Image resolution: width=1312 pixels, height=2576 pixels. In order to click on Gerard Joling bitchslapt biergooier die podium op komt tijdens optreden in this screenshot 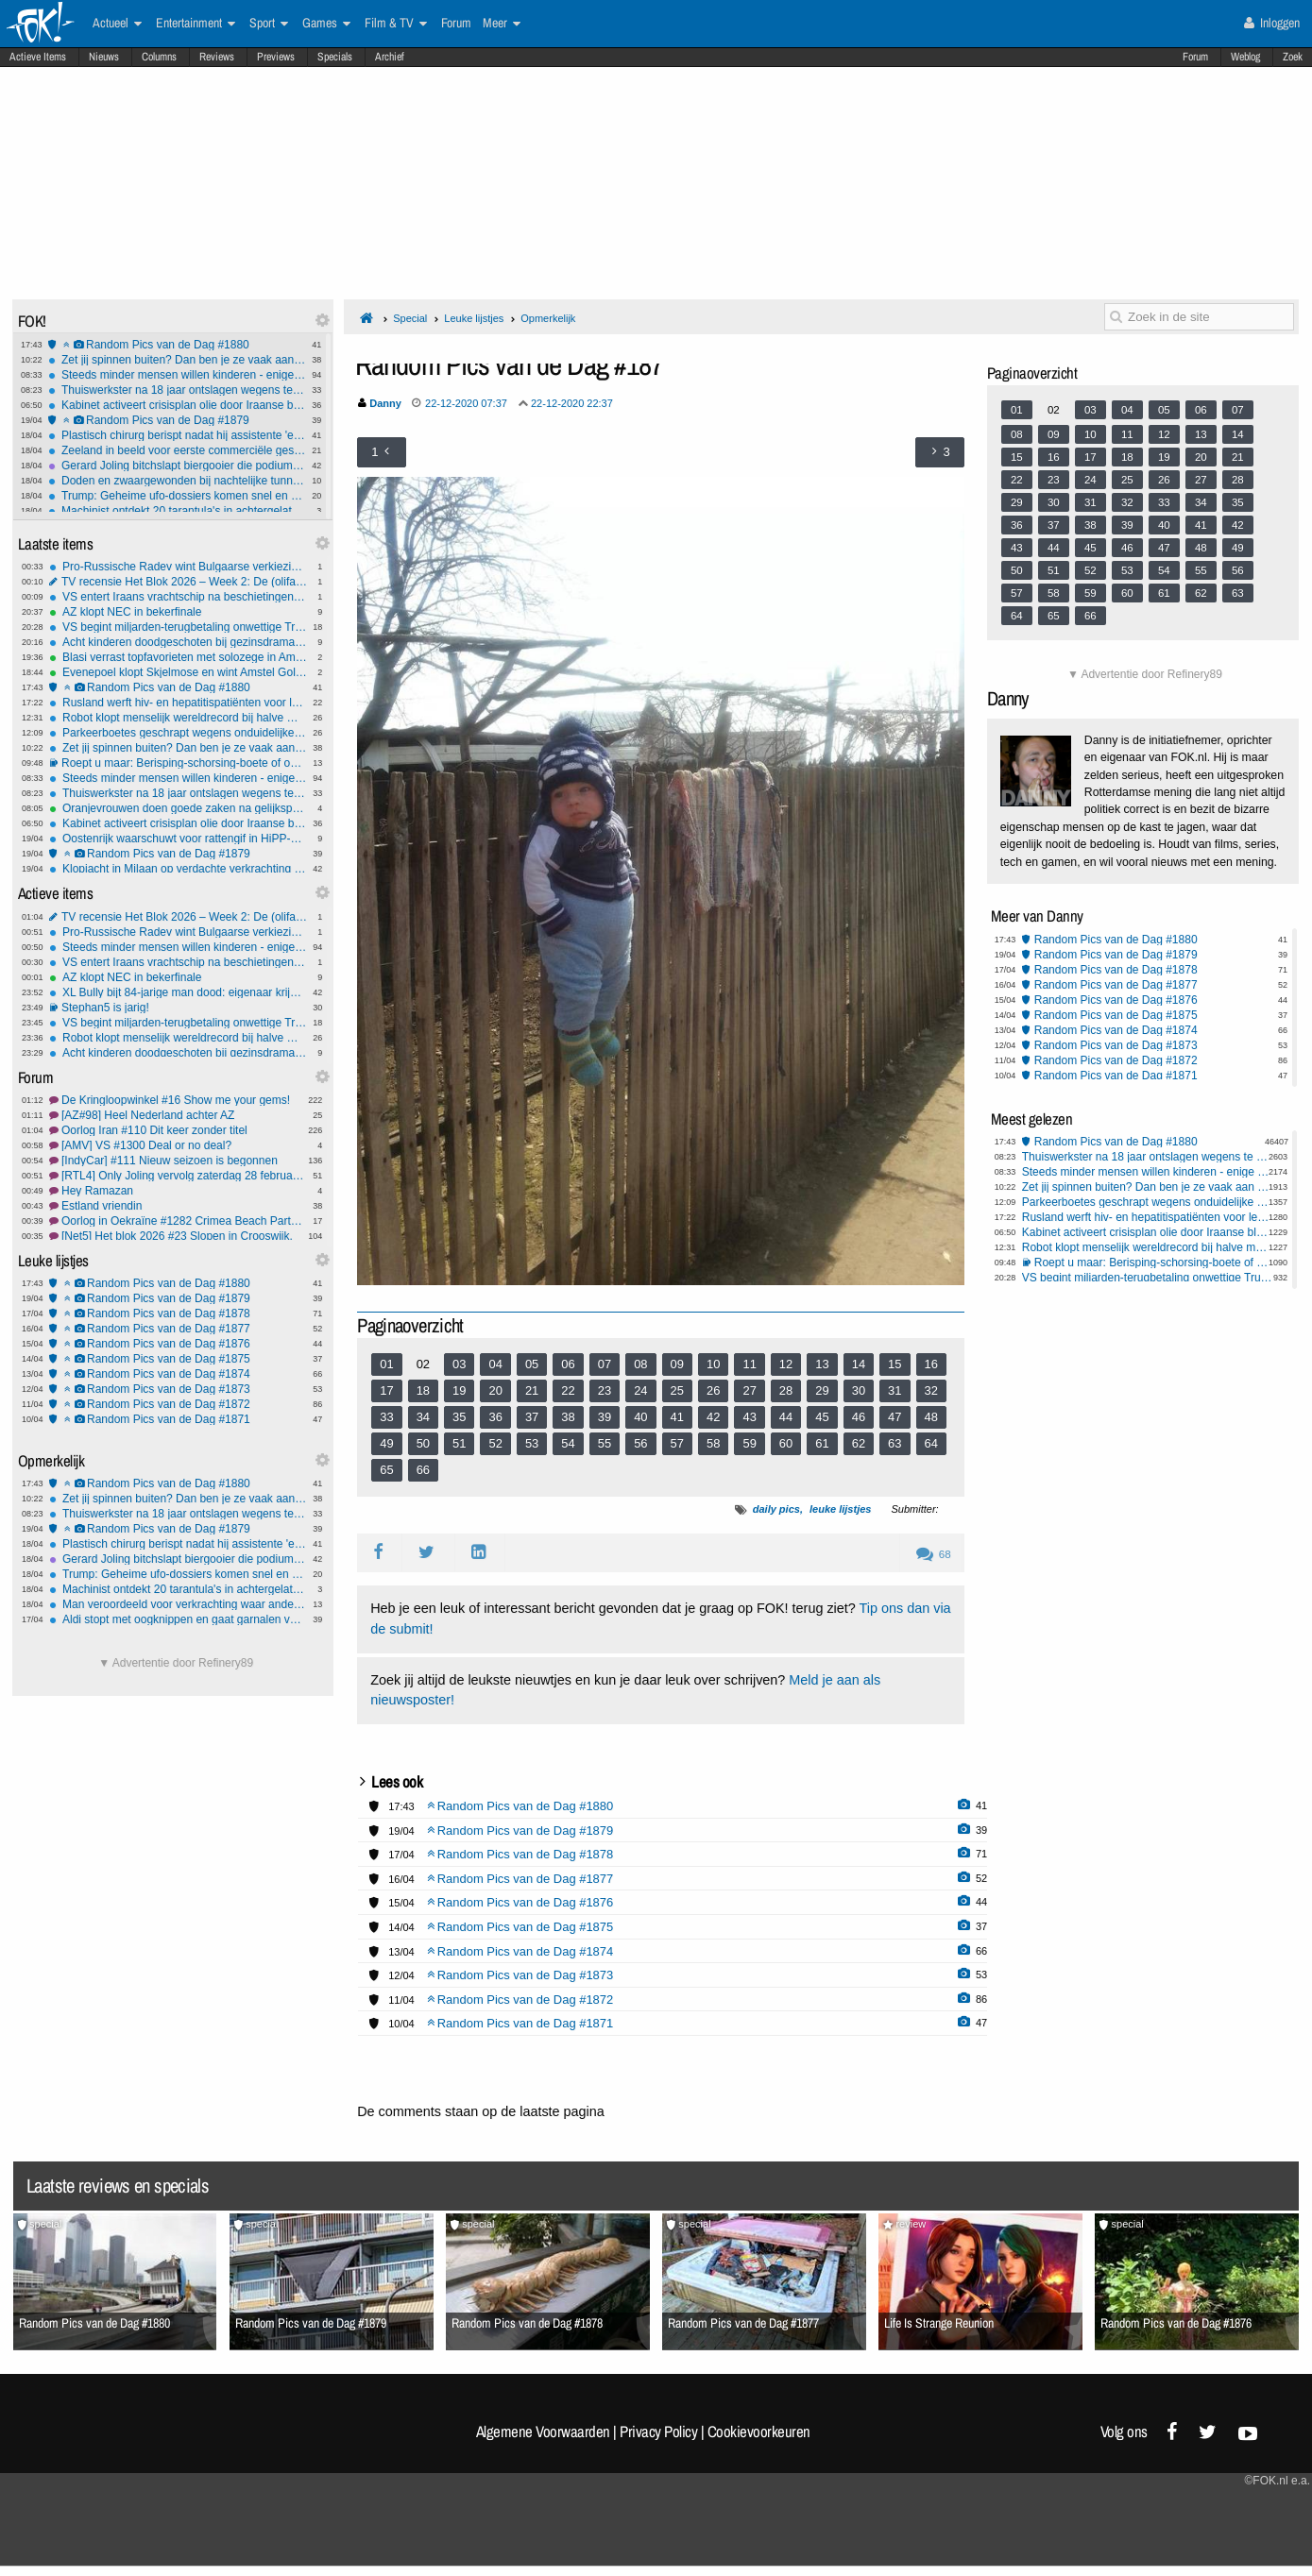, I will do `click(177, 465)`.